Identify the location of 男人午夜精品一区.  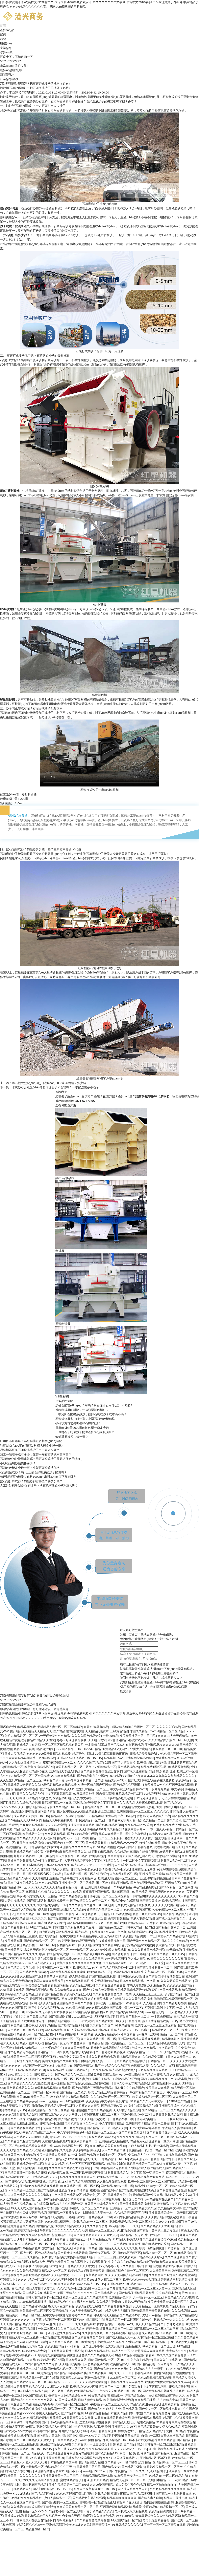
(68, 1856).